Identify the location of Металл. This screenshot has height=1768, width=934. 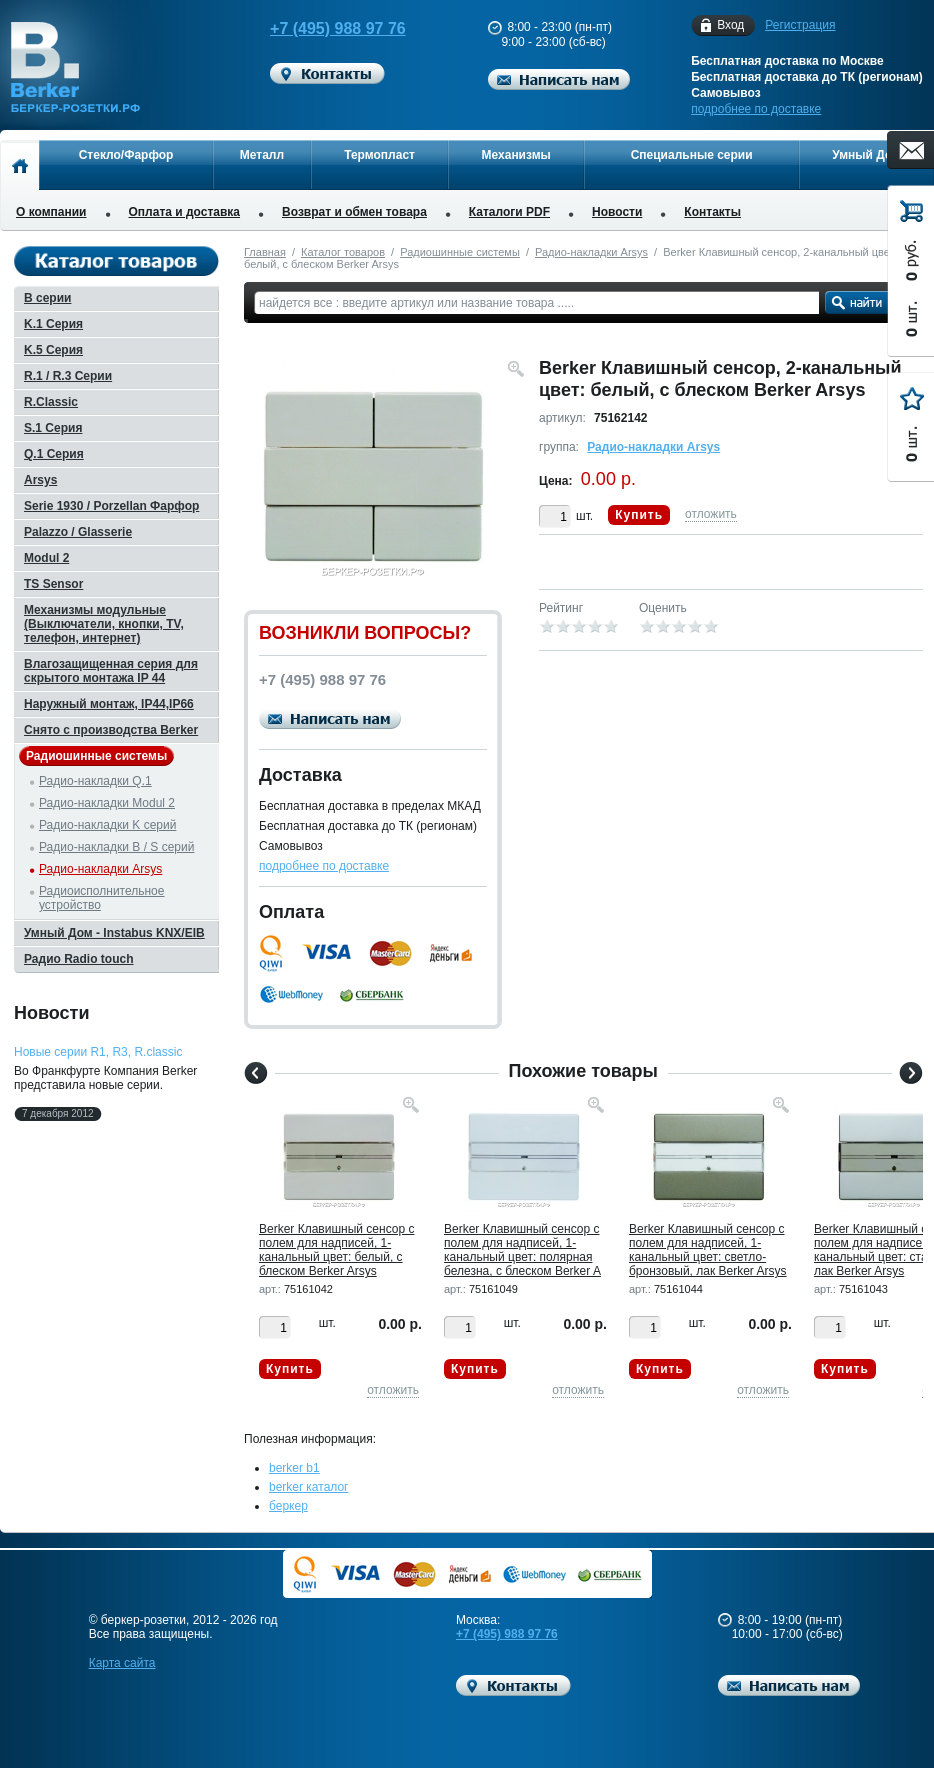
(262, 155).